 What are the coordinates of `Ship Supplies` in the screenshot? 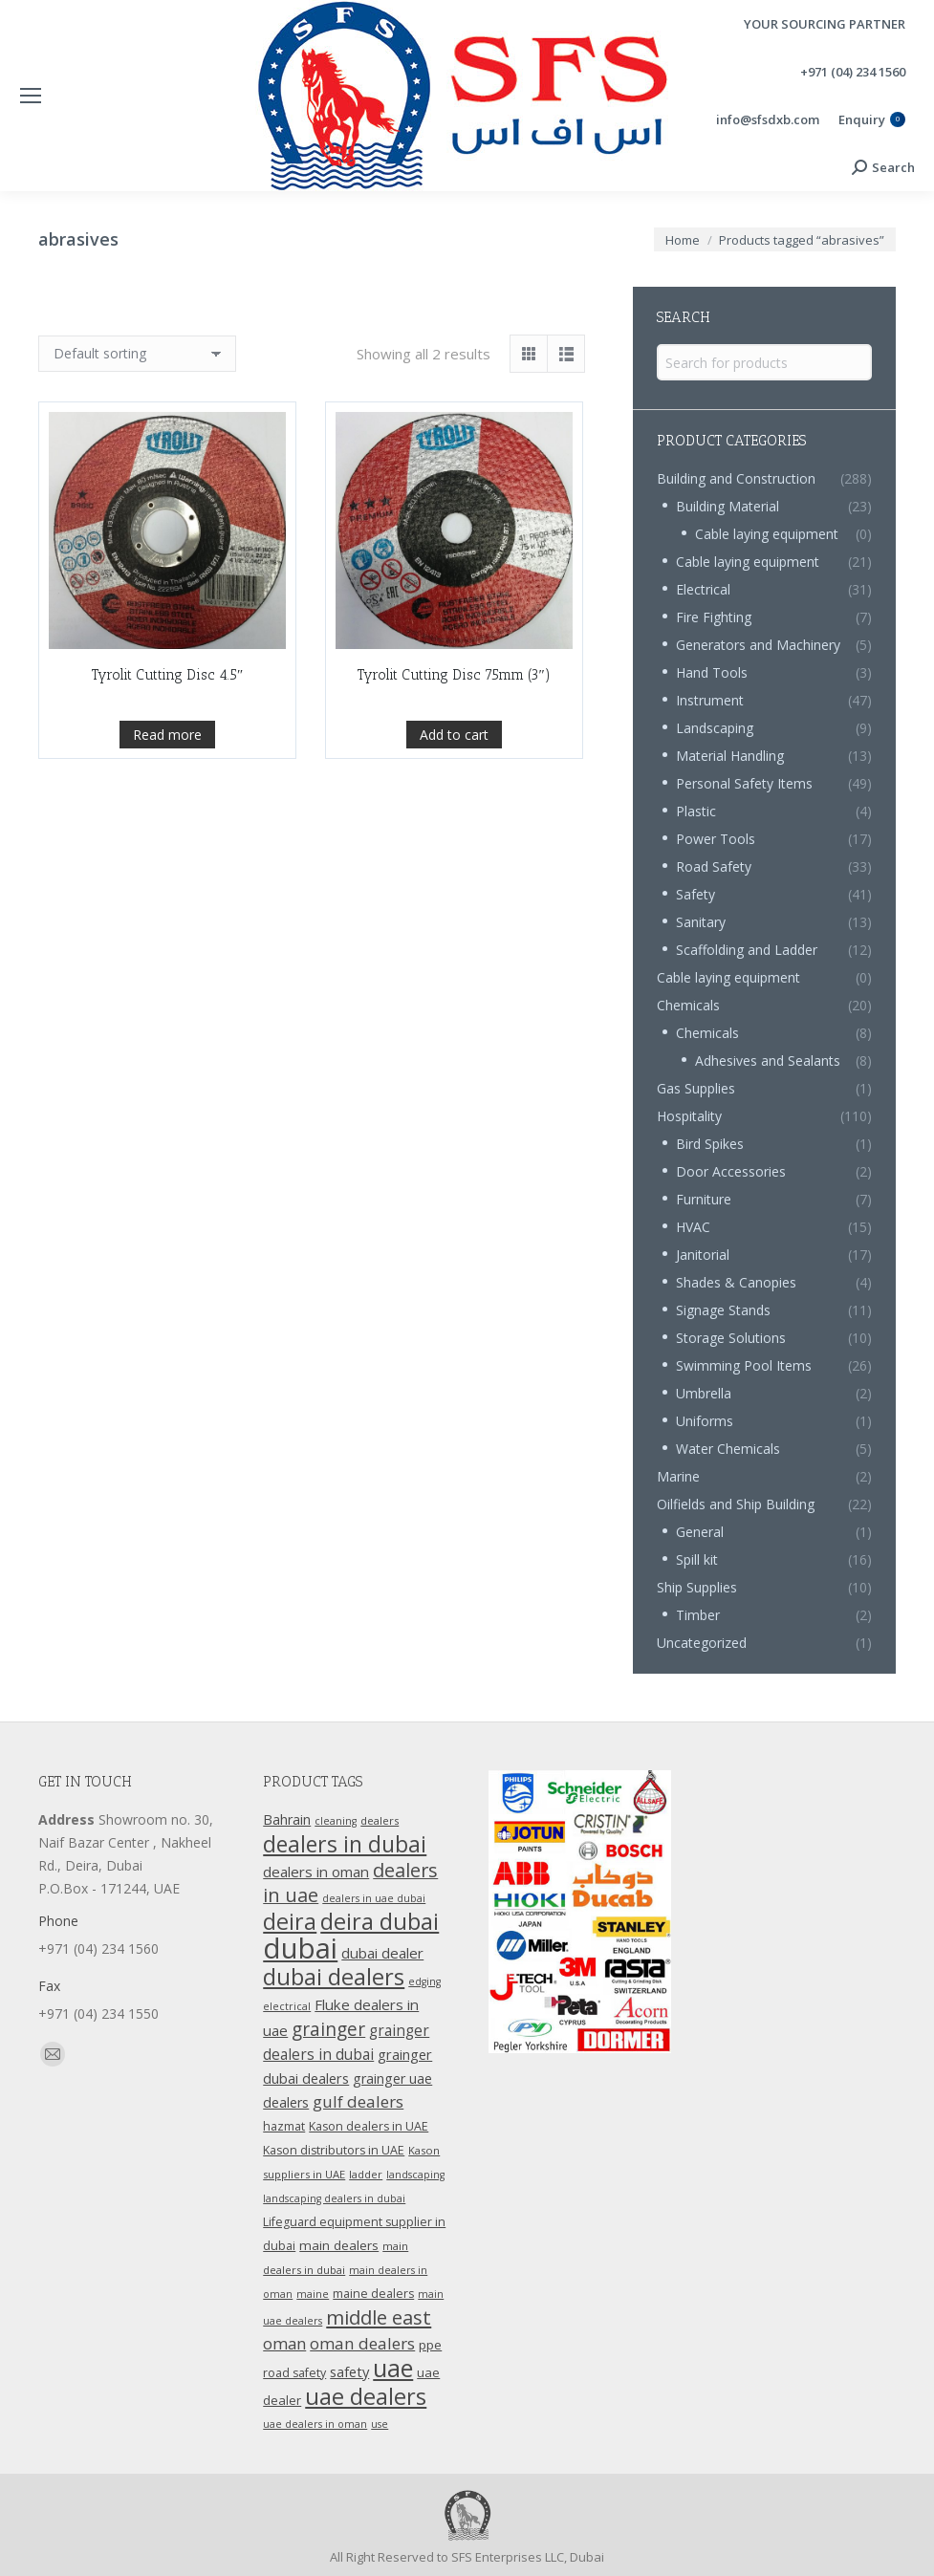 It's located at (697, 1587).